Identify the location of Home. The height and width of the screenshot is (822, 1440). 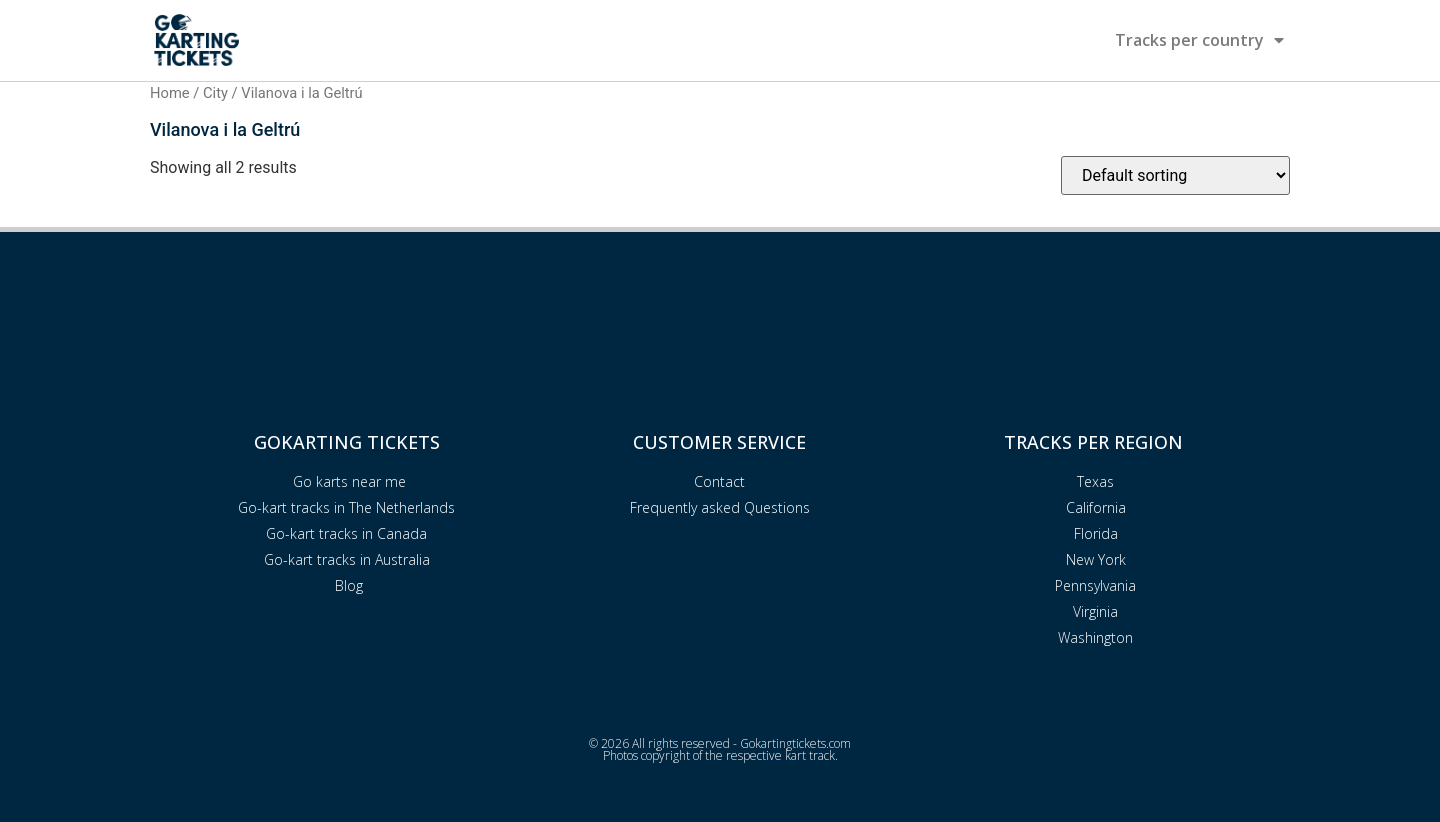
(170, 93).